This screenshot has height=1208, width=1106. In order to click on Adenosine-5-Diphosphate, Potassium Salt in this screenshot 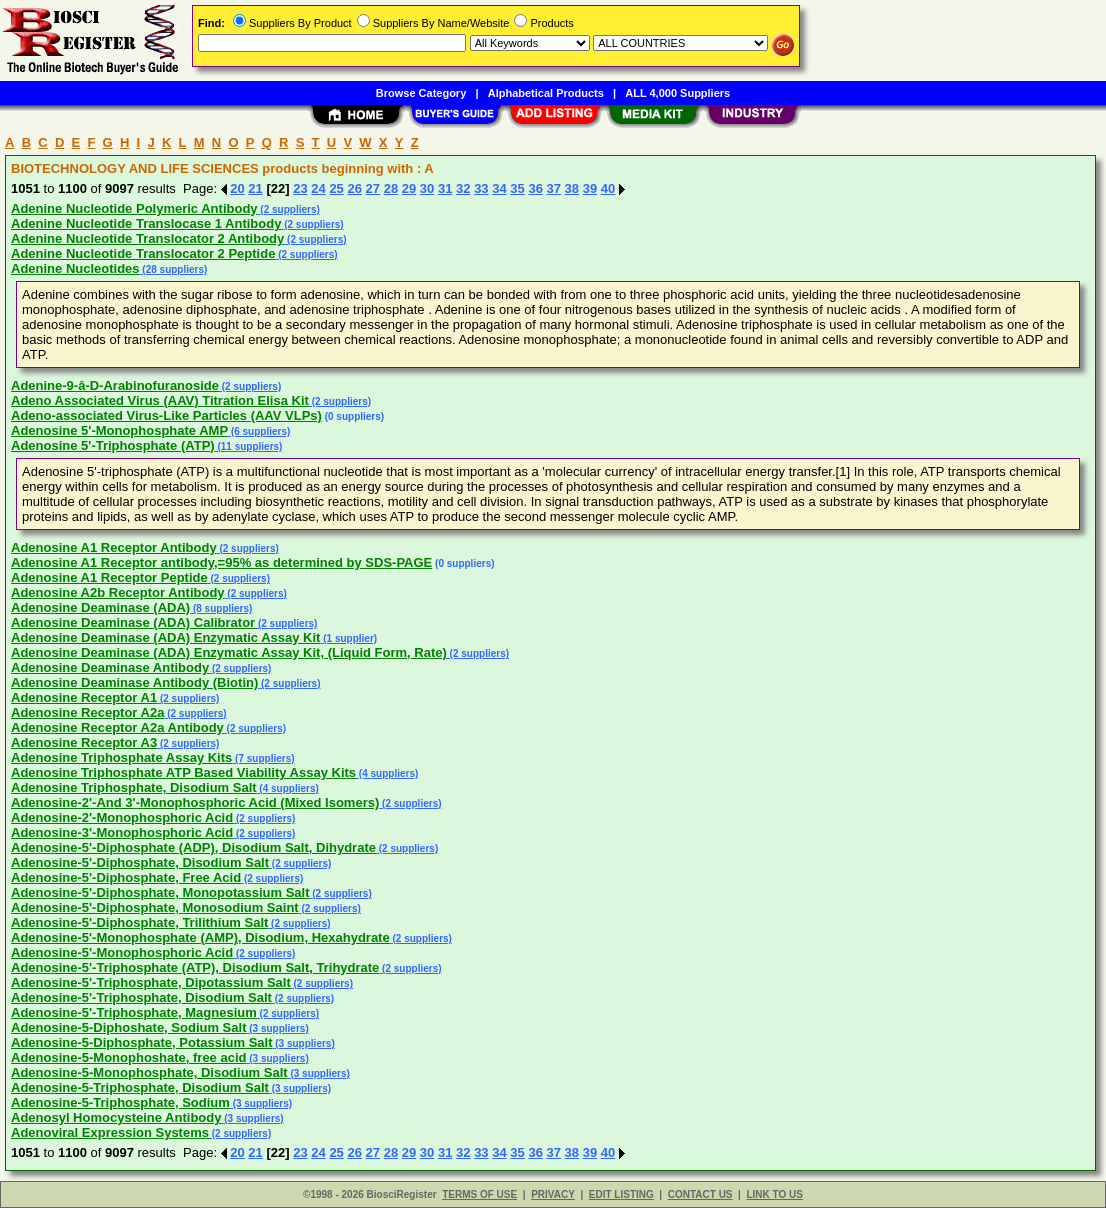, I will do `click(142, 1042)`.